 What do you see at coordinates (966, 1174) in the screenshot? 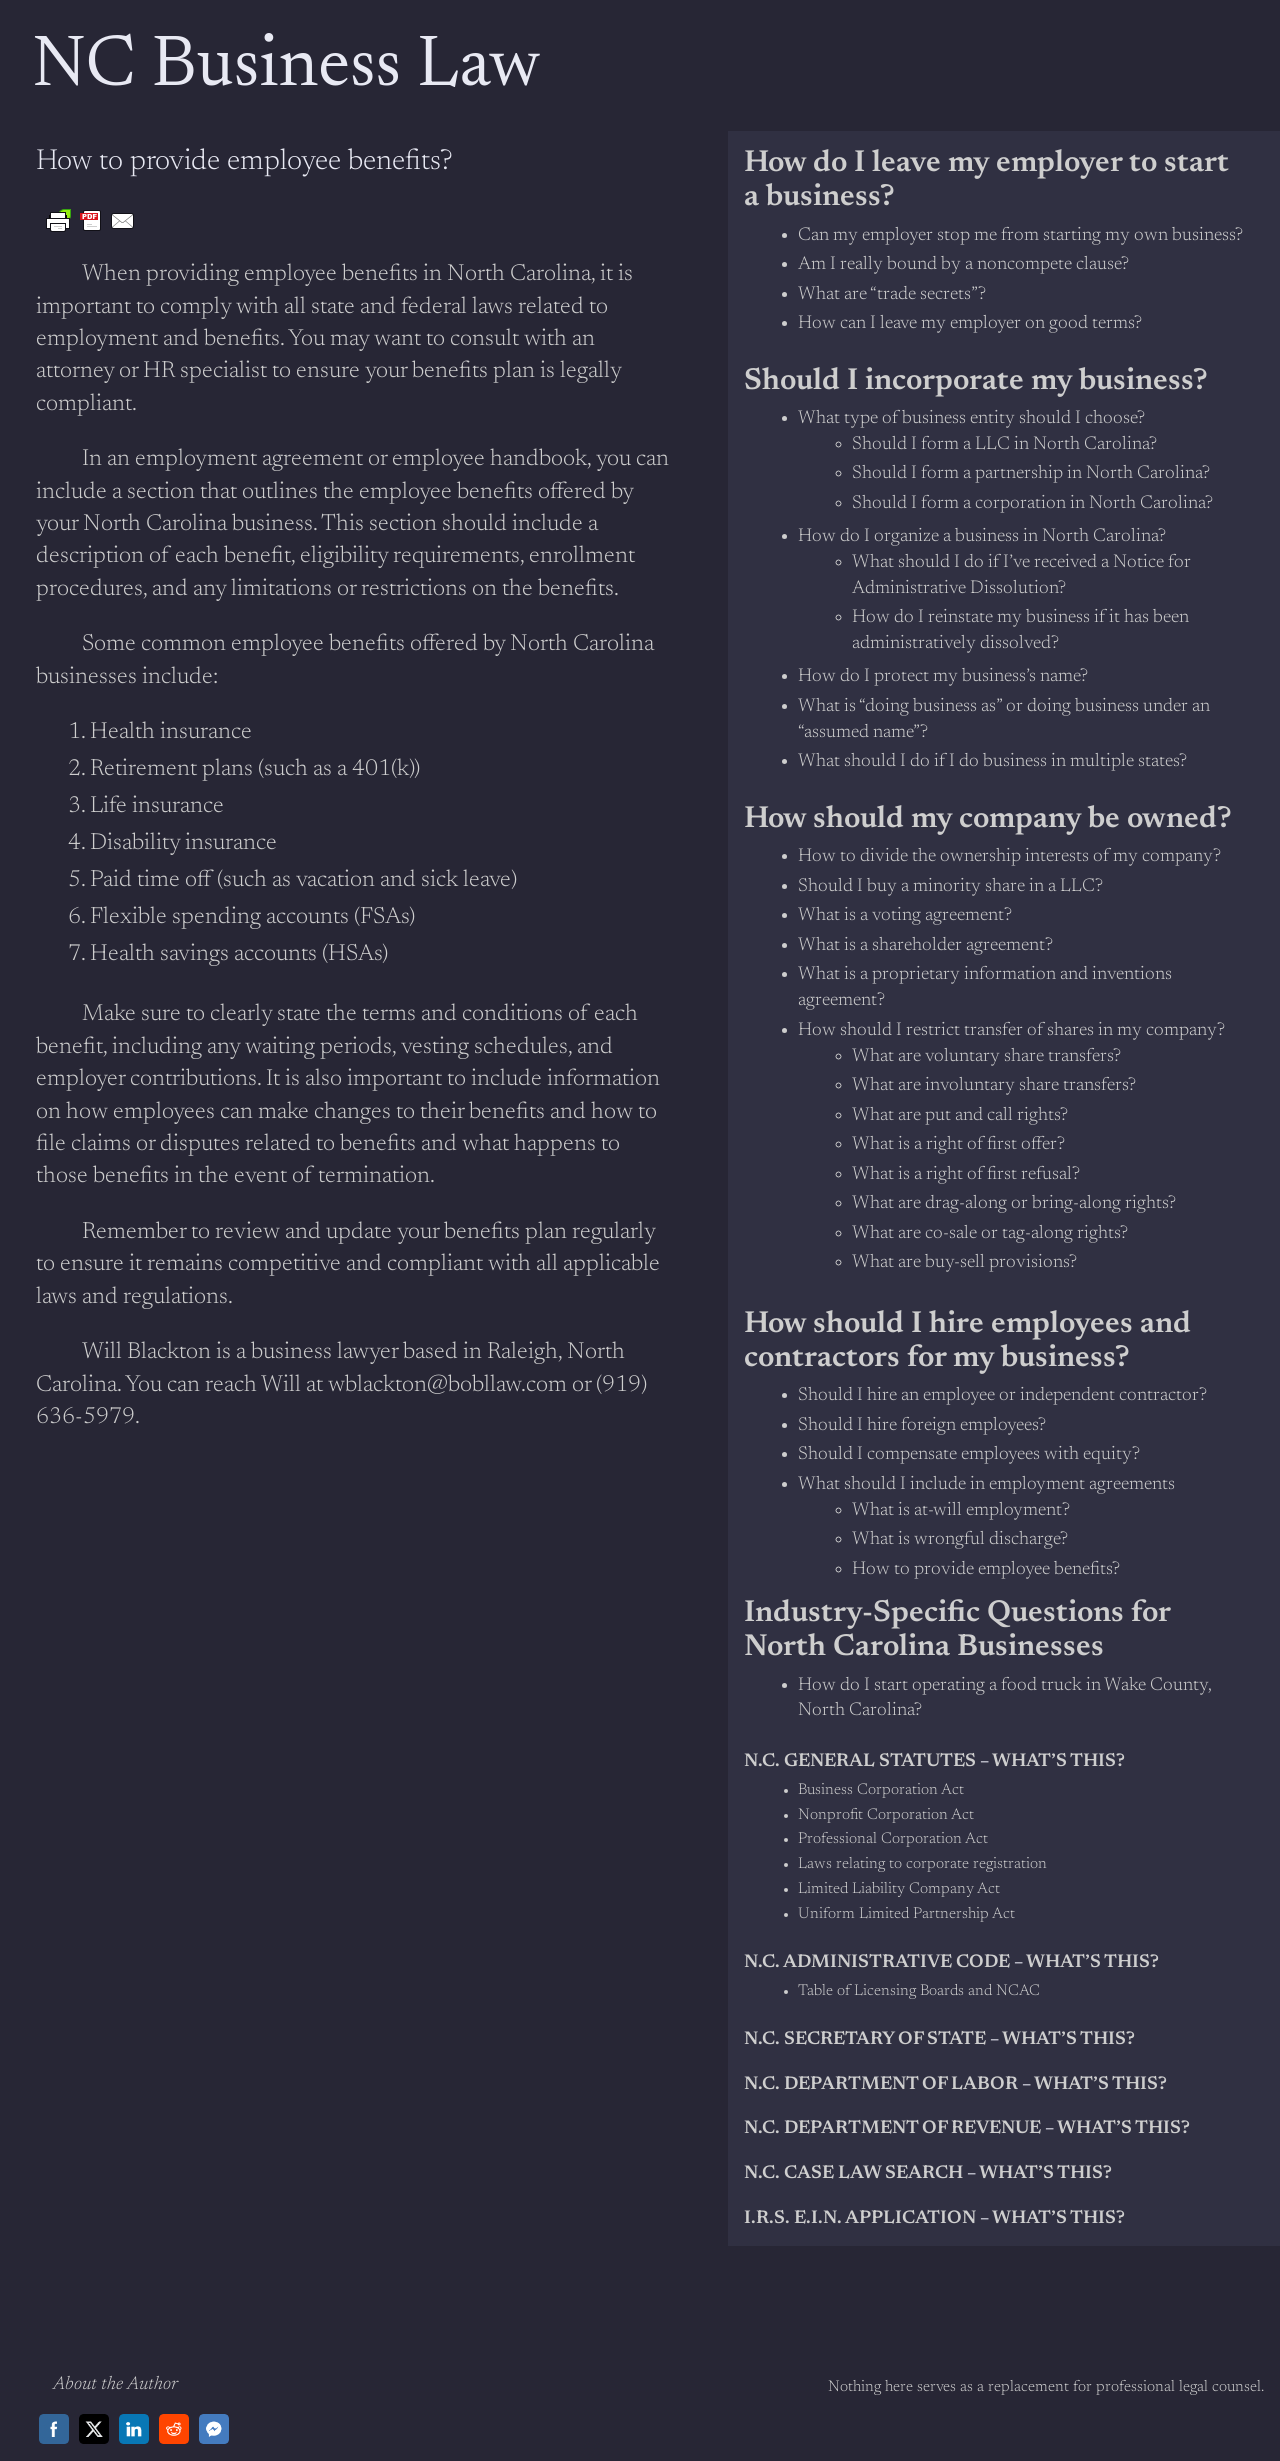
I see `What is a right of first refusal?` at bounding box center [966, 1174].